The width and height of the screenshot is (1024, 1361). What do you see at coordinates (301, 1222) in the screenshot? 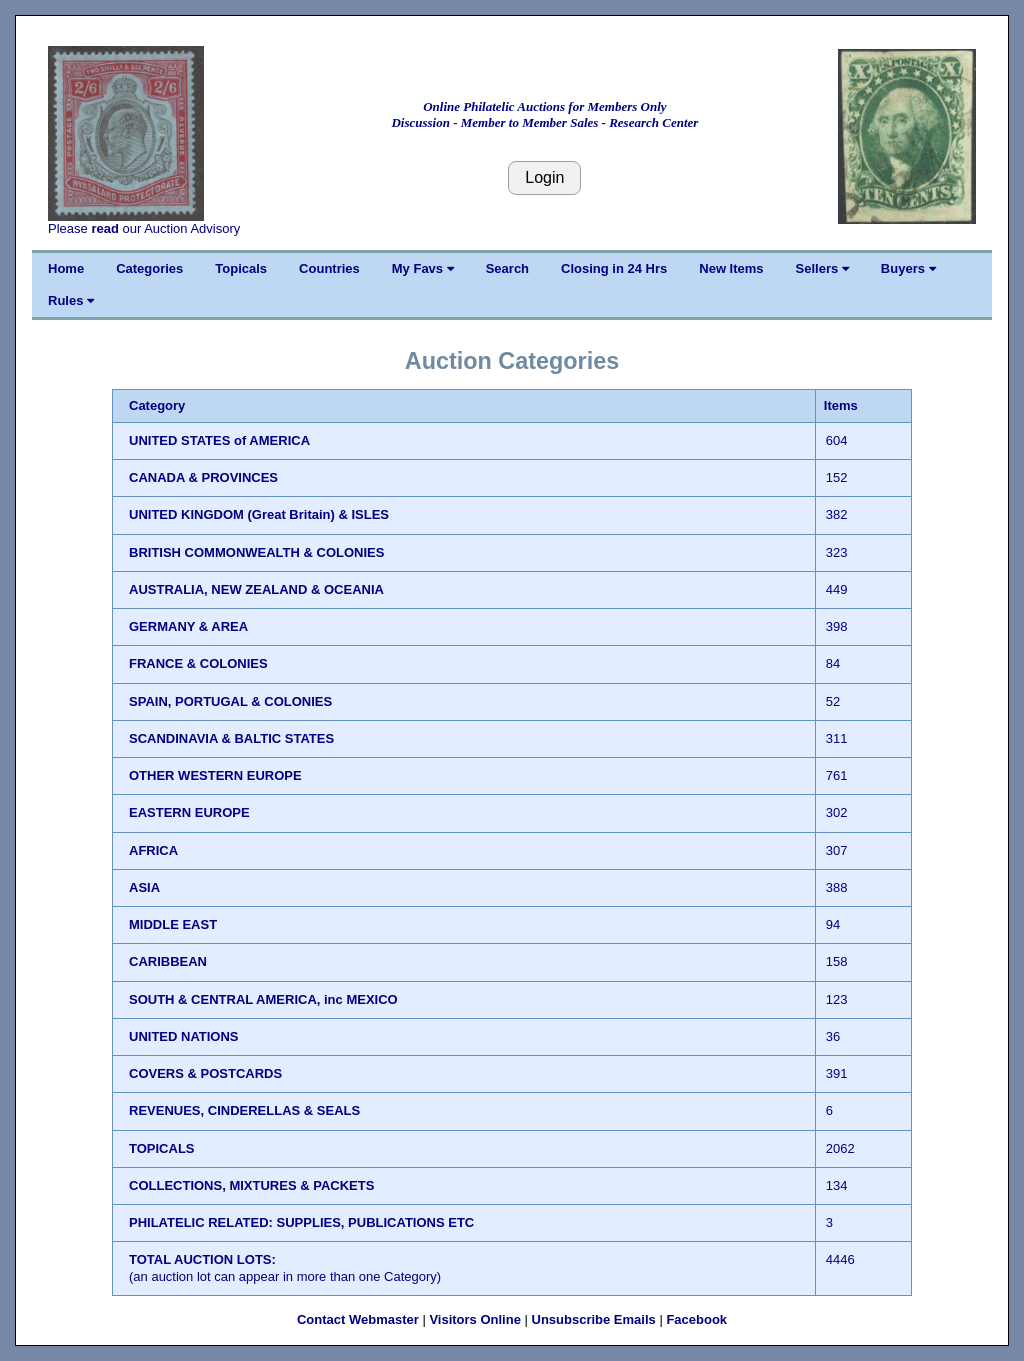
I see `PHILATELIC RELATED: SUPPLIES, PUBLICATIONS ETC` at bounding box center [301, 1222].